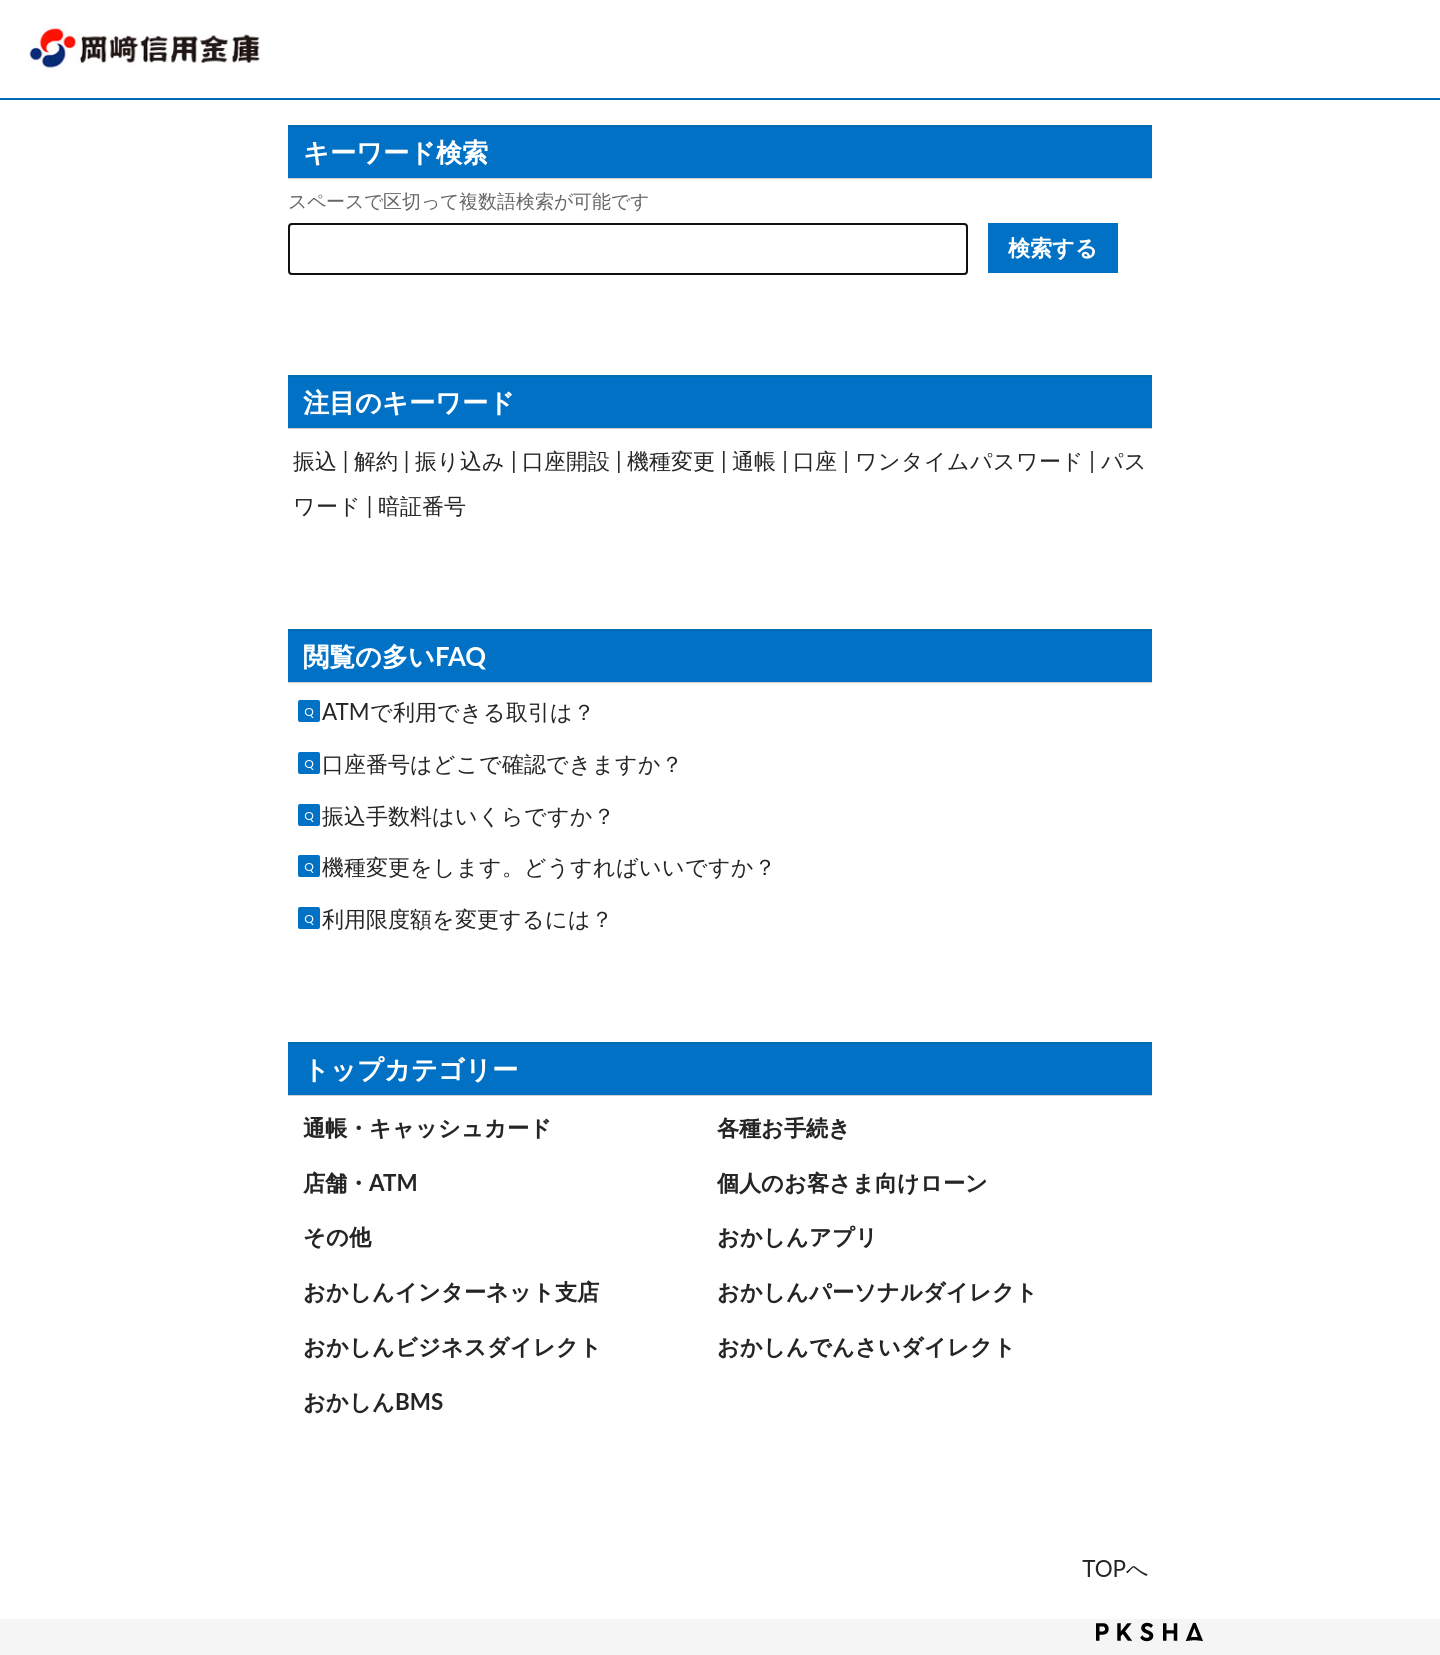 The width and height of the screenshot is (1440, 1655). What do you see at coordinates (549, 866) in the screenshot?
I see `機種変更をします。どうすればいいですか？` at bounding box center [549, 866].